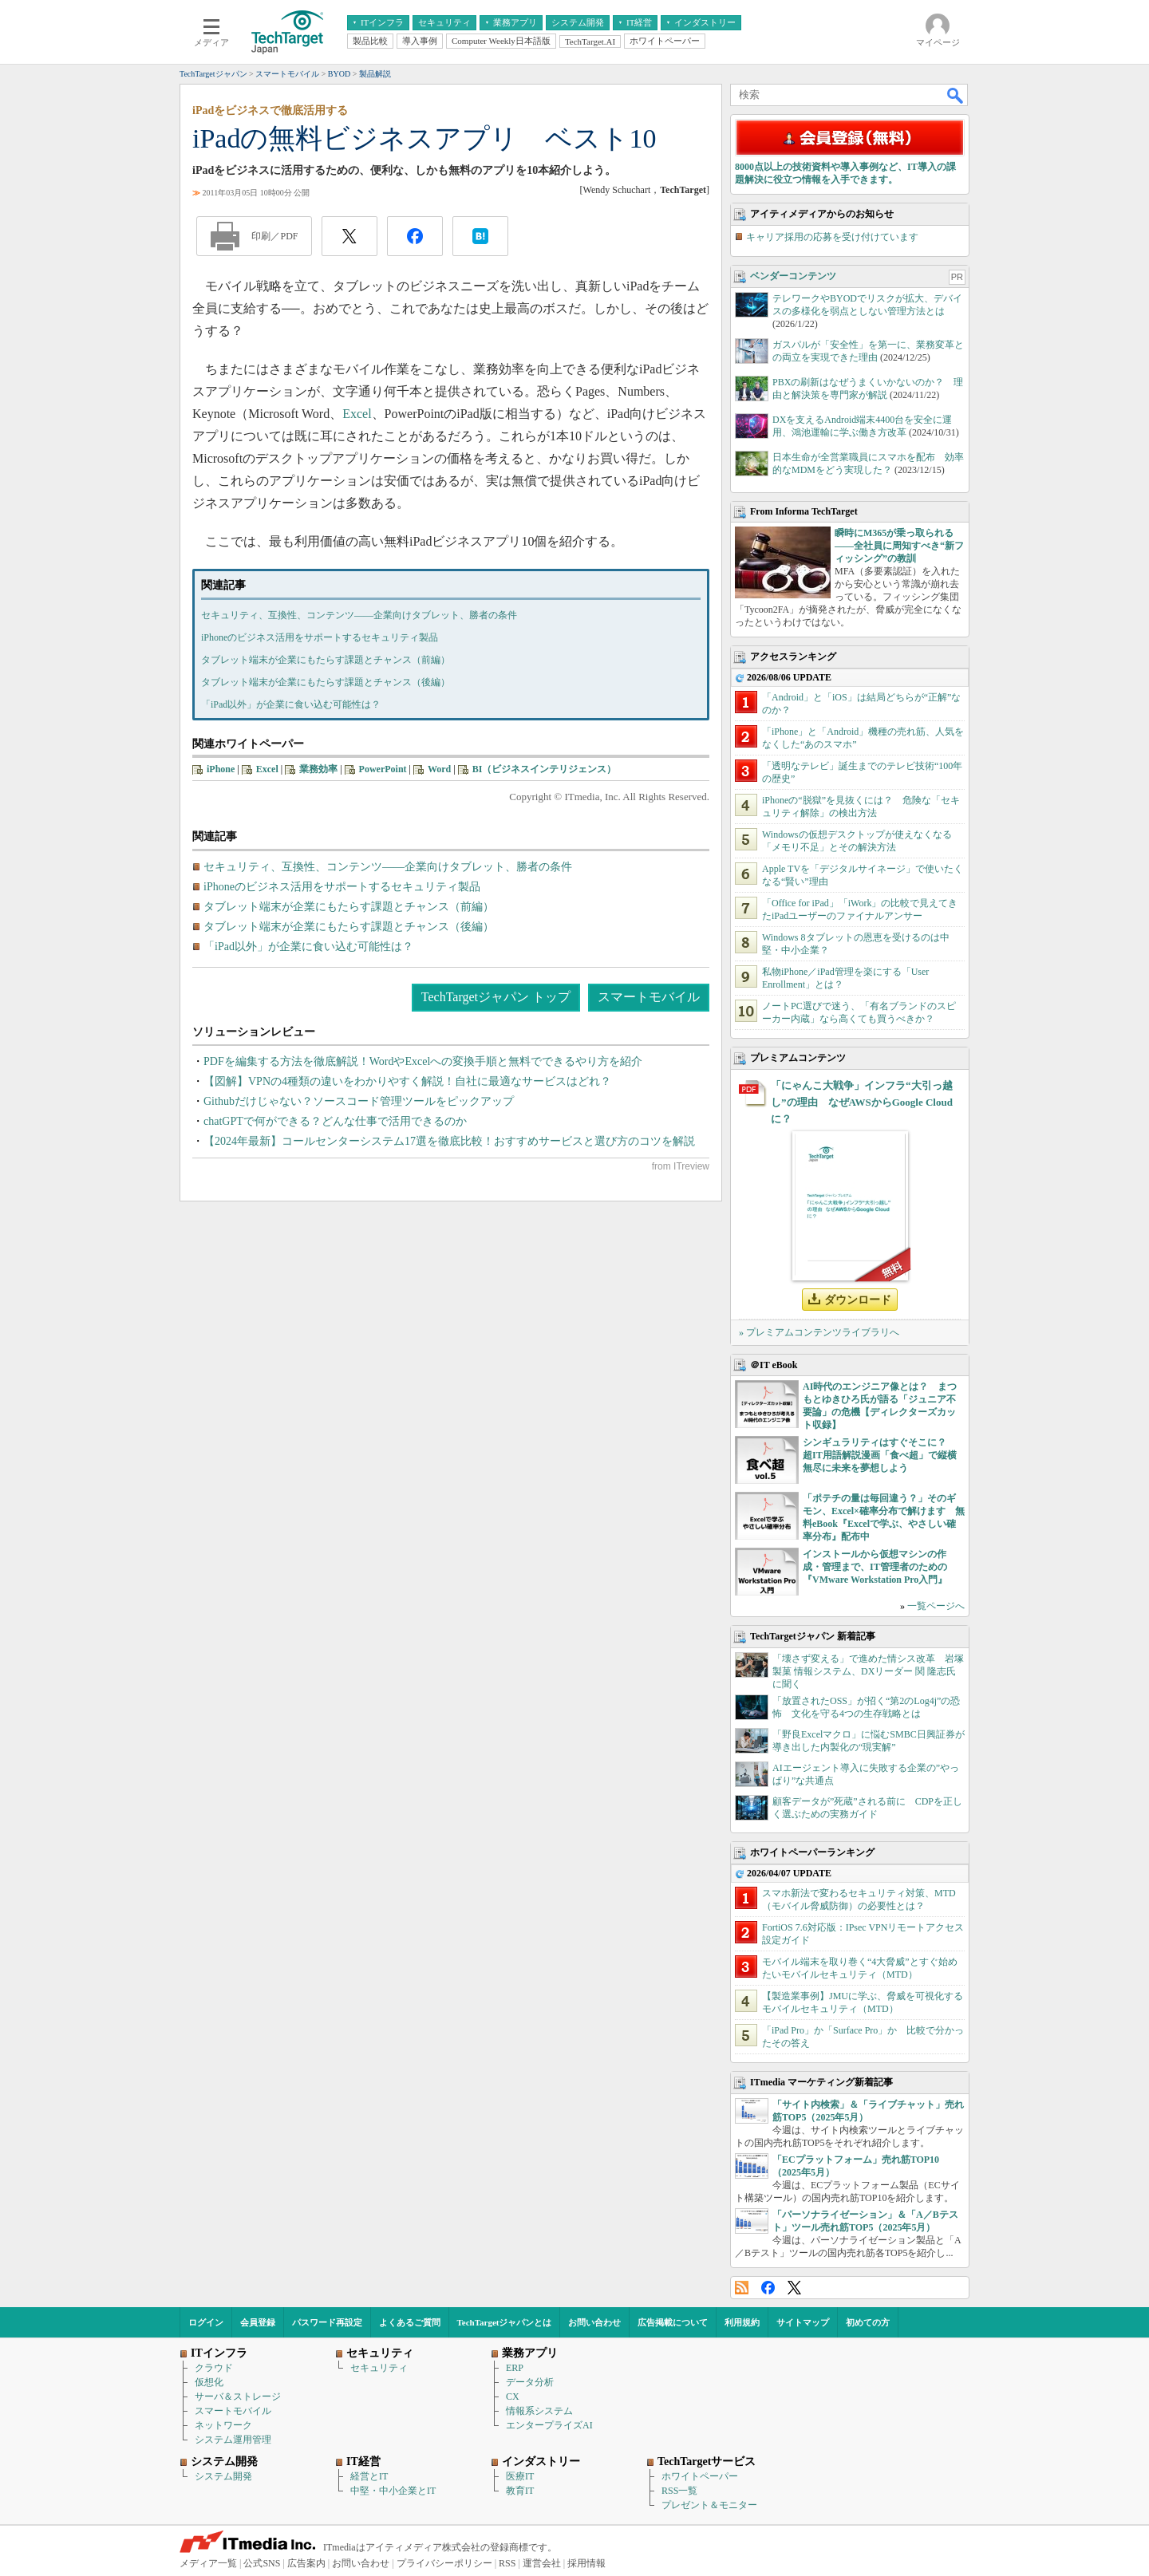 The height and width of the screenshot is (2576, 1149). What do you see at coordinates (699, 2476) in the screenshot?
I see `ホワイトペーパー` at bounding box center [699, 2476].